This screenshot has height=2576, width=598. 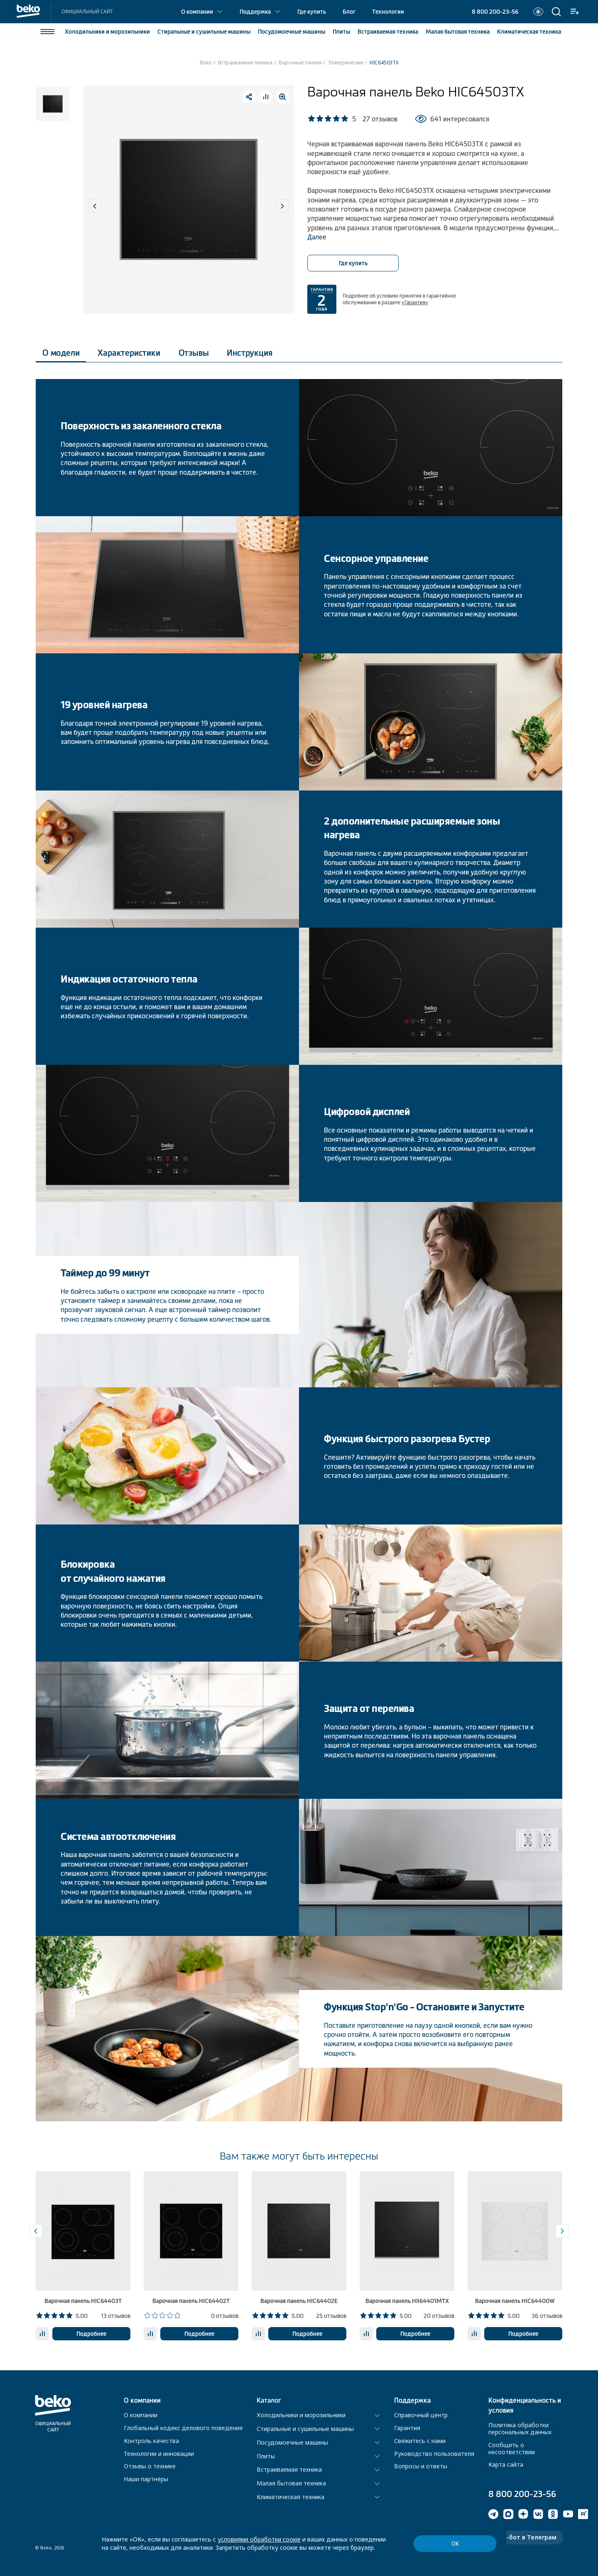 What do you see at coordinates (345, 62) in the screenshot?
I see `Электрические` at bounding box center [345, 62].